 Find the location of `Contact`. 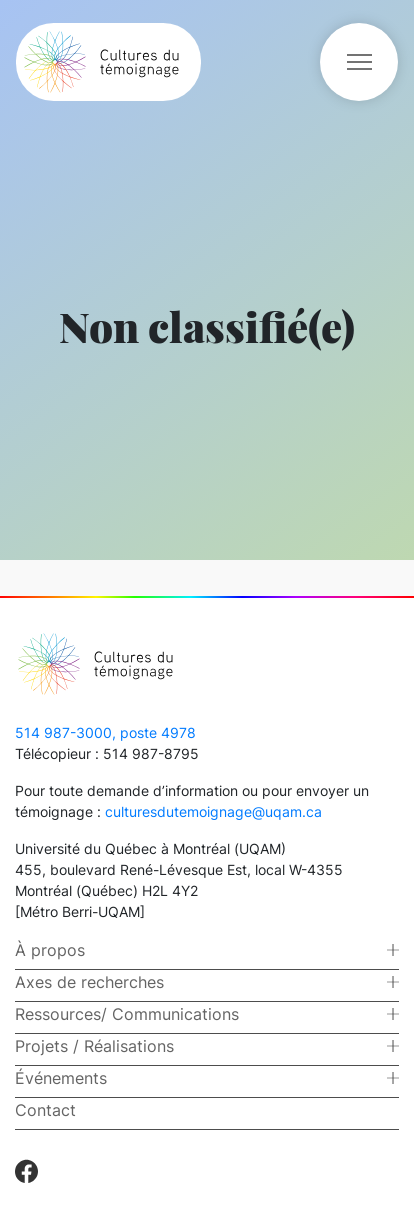

Contact is located at coordinates (45, 1110).